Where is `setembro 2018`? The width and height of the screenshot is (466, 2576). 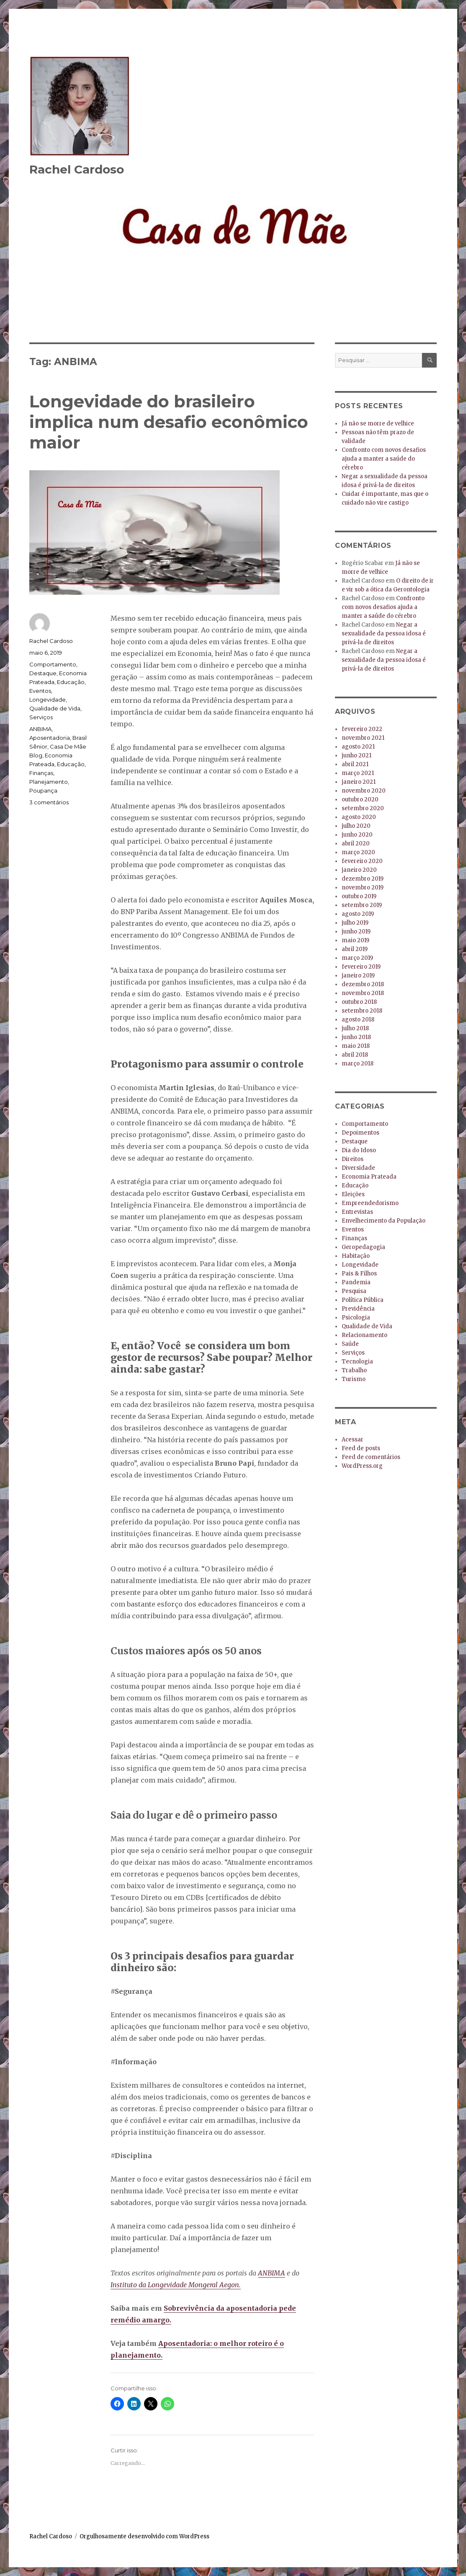 setembro 2018 is located at coordinates (362, 1010).